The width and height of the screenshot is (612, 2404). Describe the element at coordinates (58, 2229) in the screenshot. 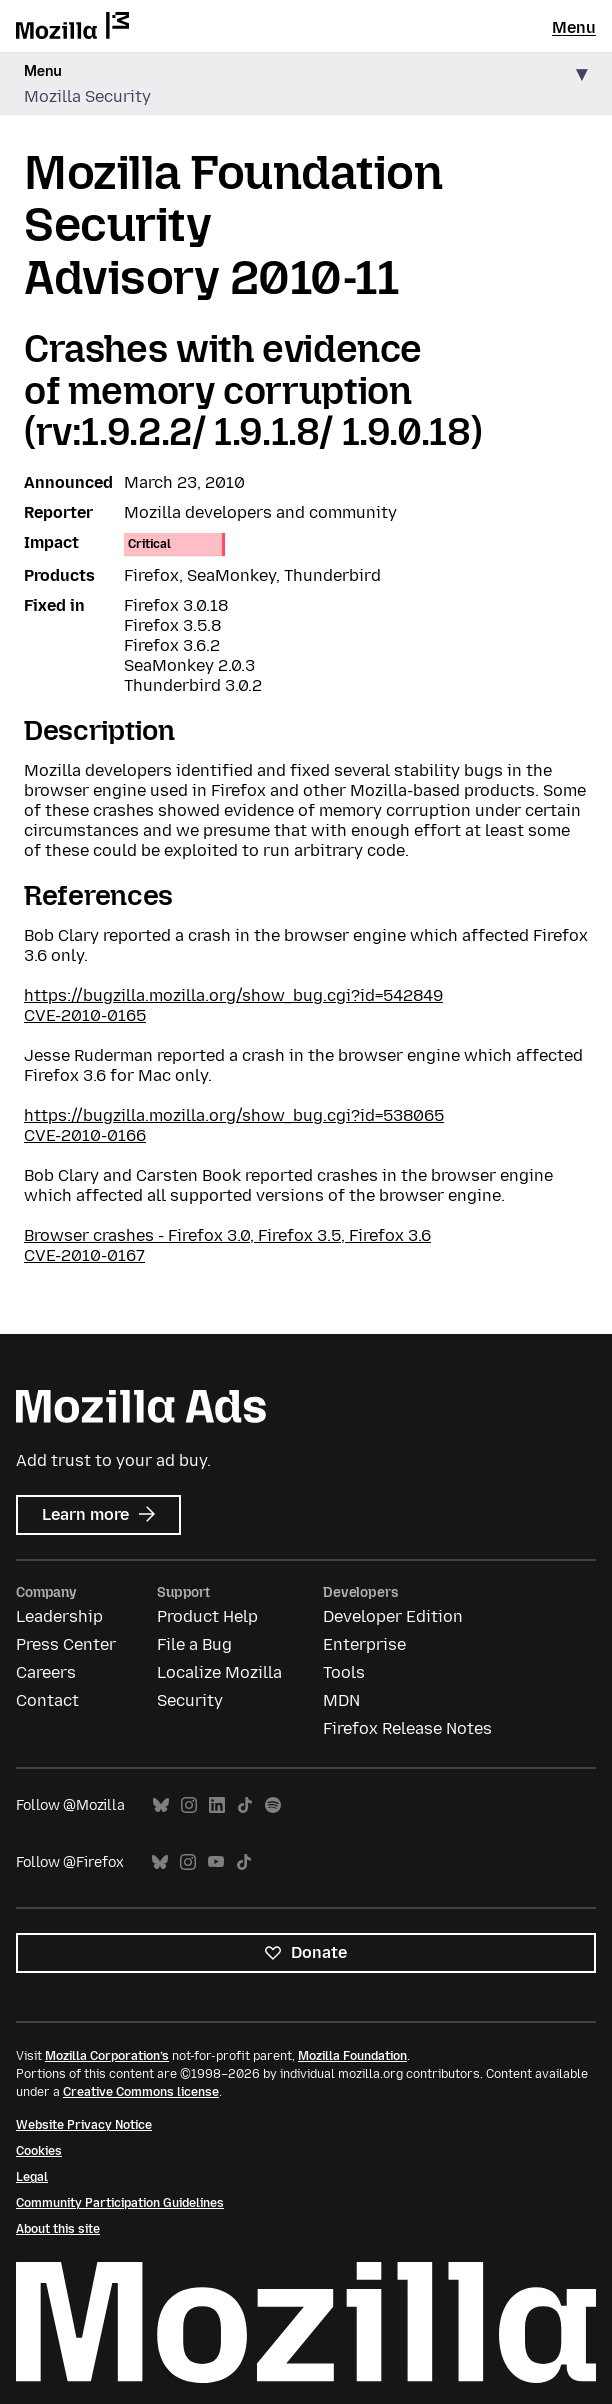

I see `About this site` at that location.